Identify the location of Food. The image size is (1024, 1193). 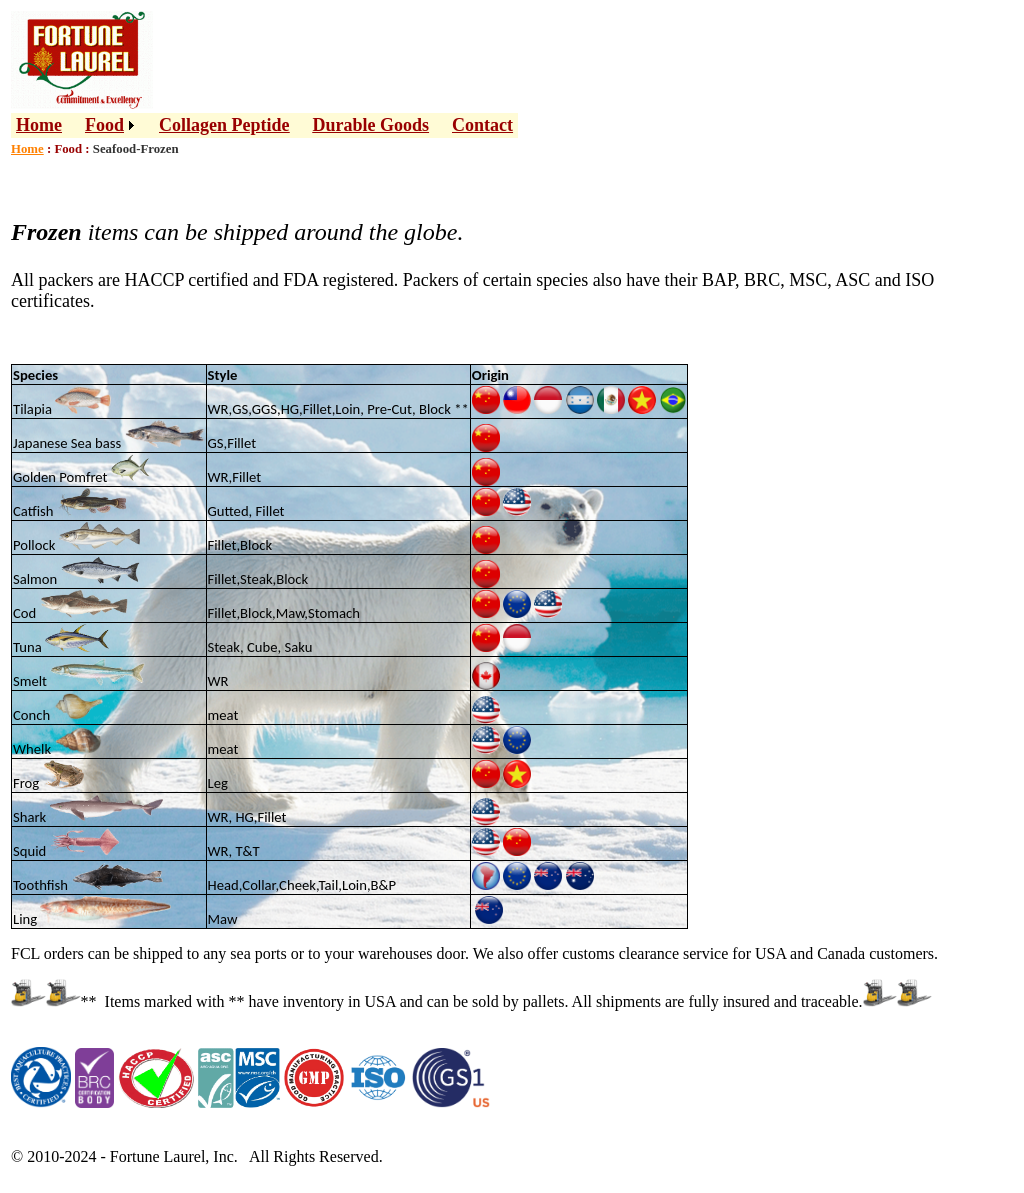
(104, 125).